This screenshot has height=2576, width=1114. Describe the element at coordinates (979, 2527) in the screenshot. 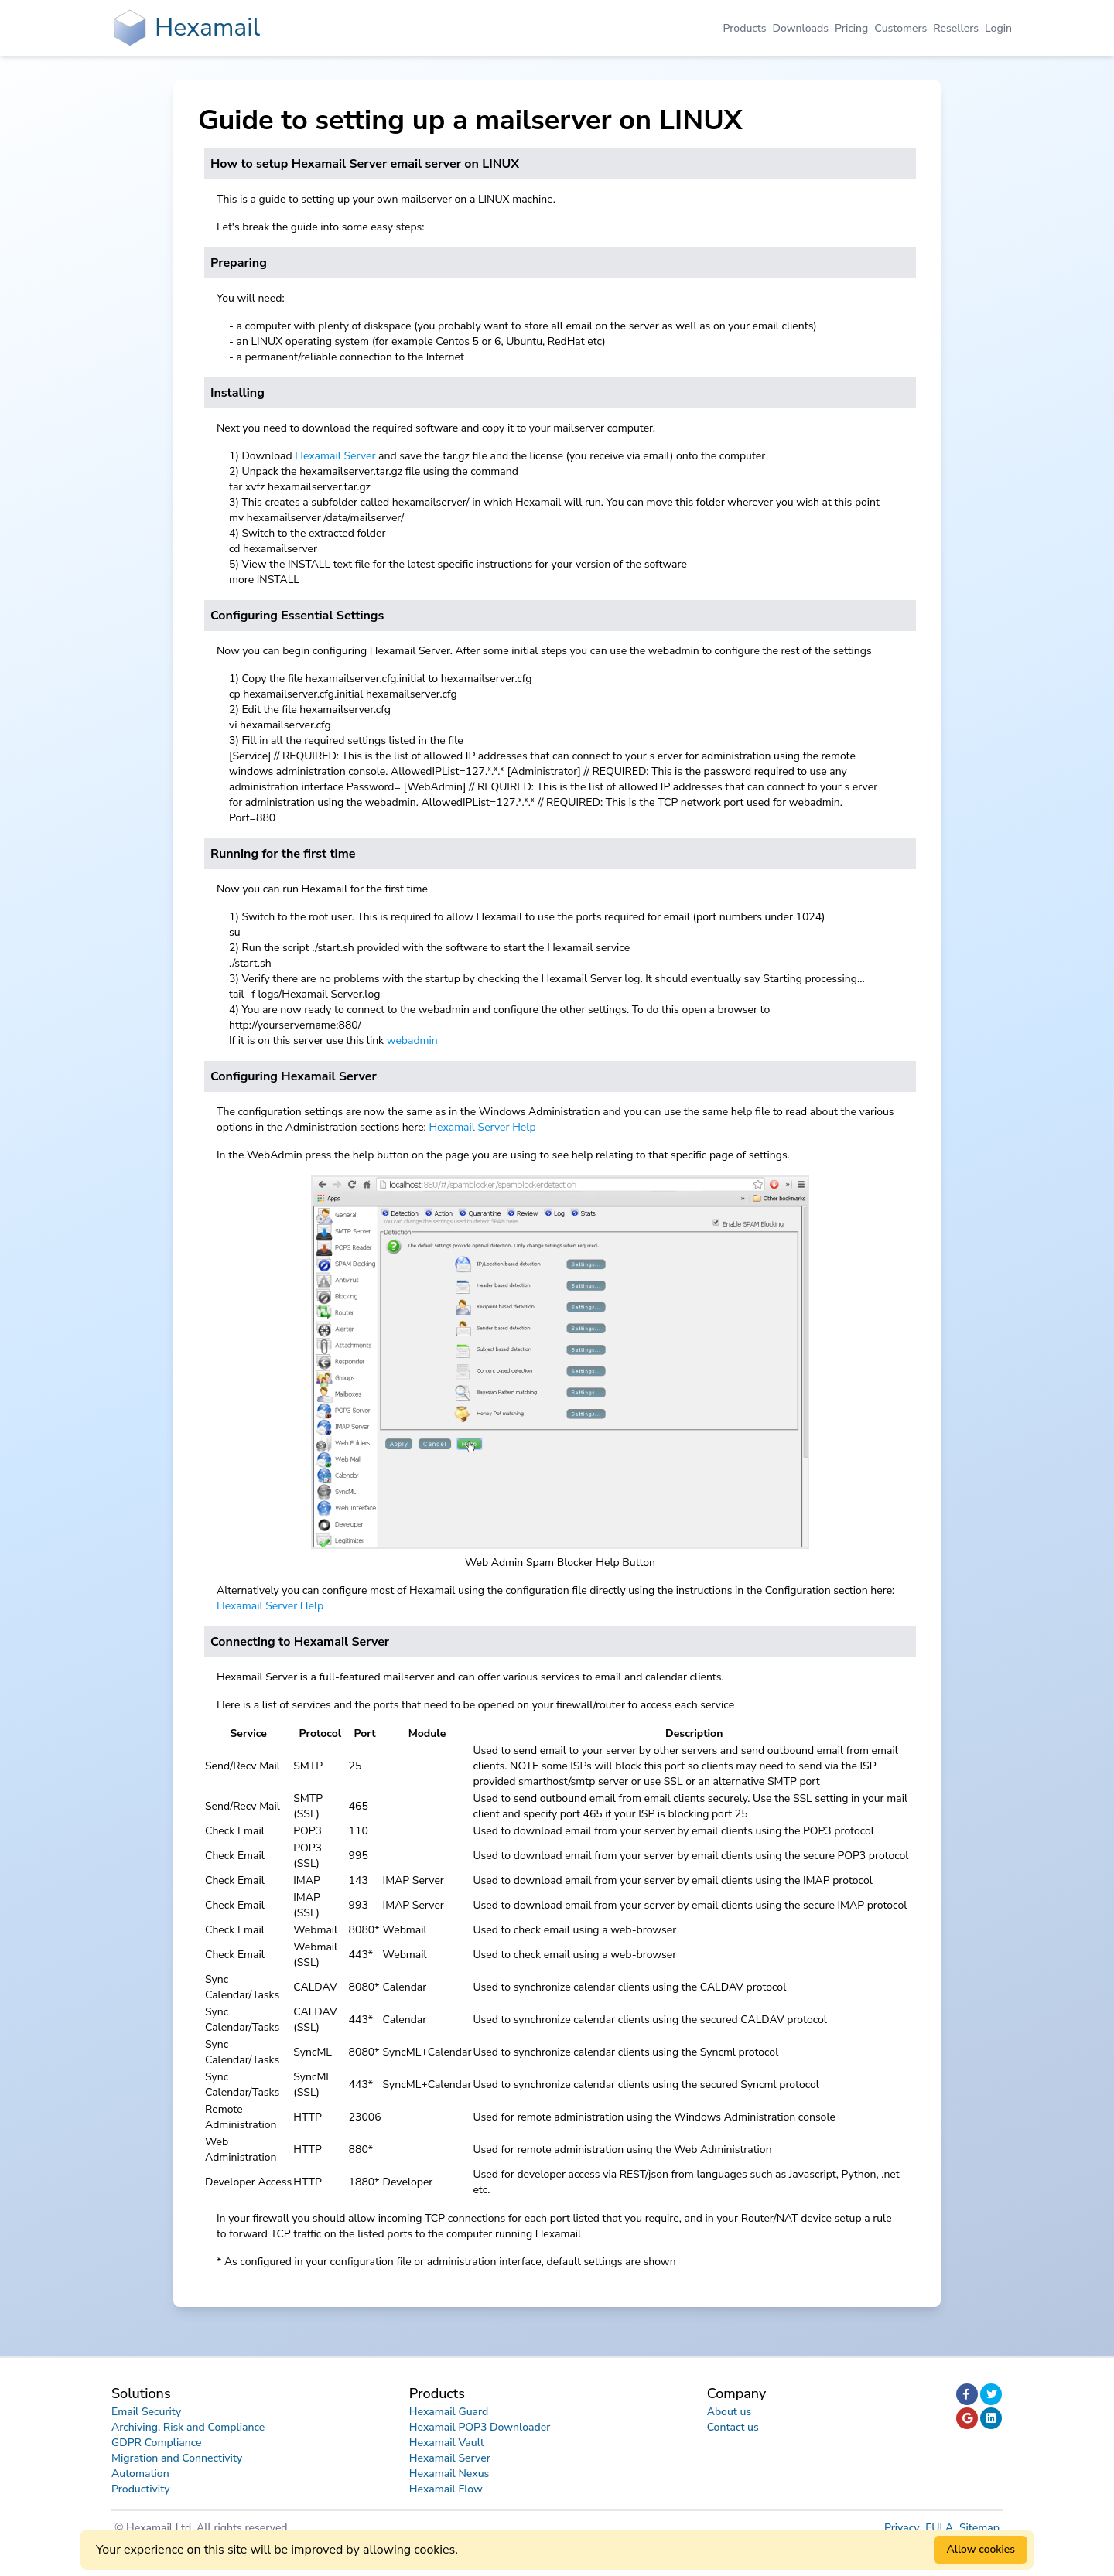

I see `Sitemap` at that location.